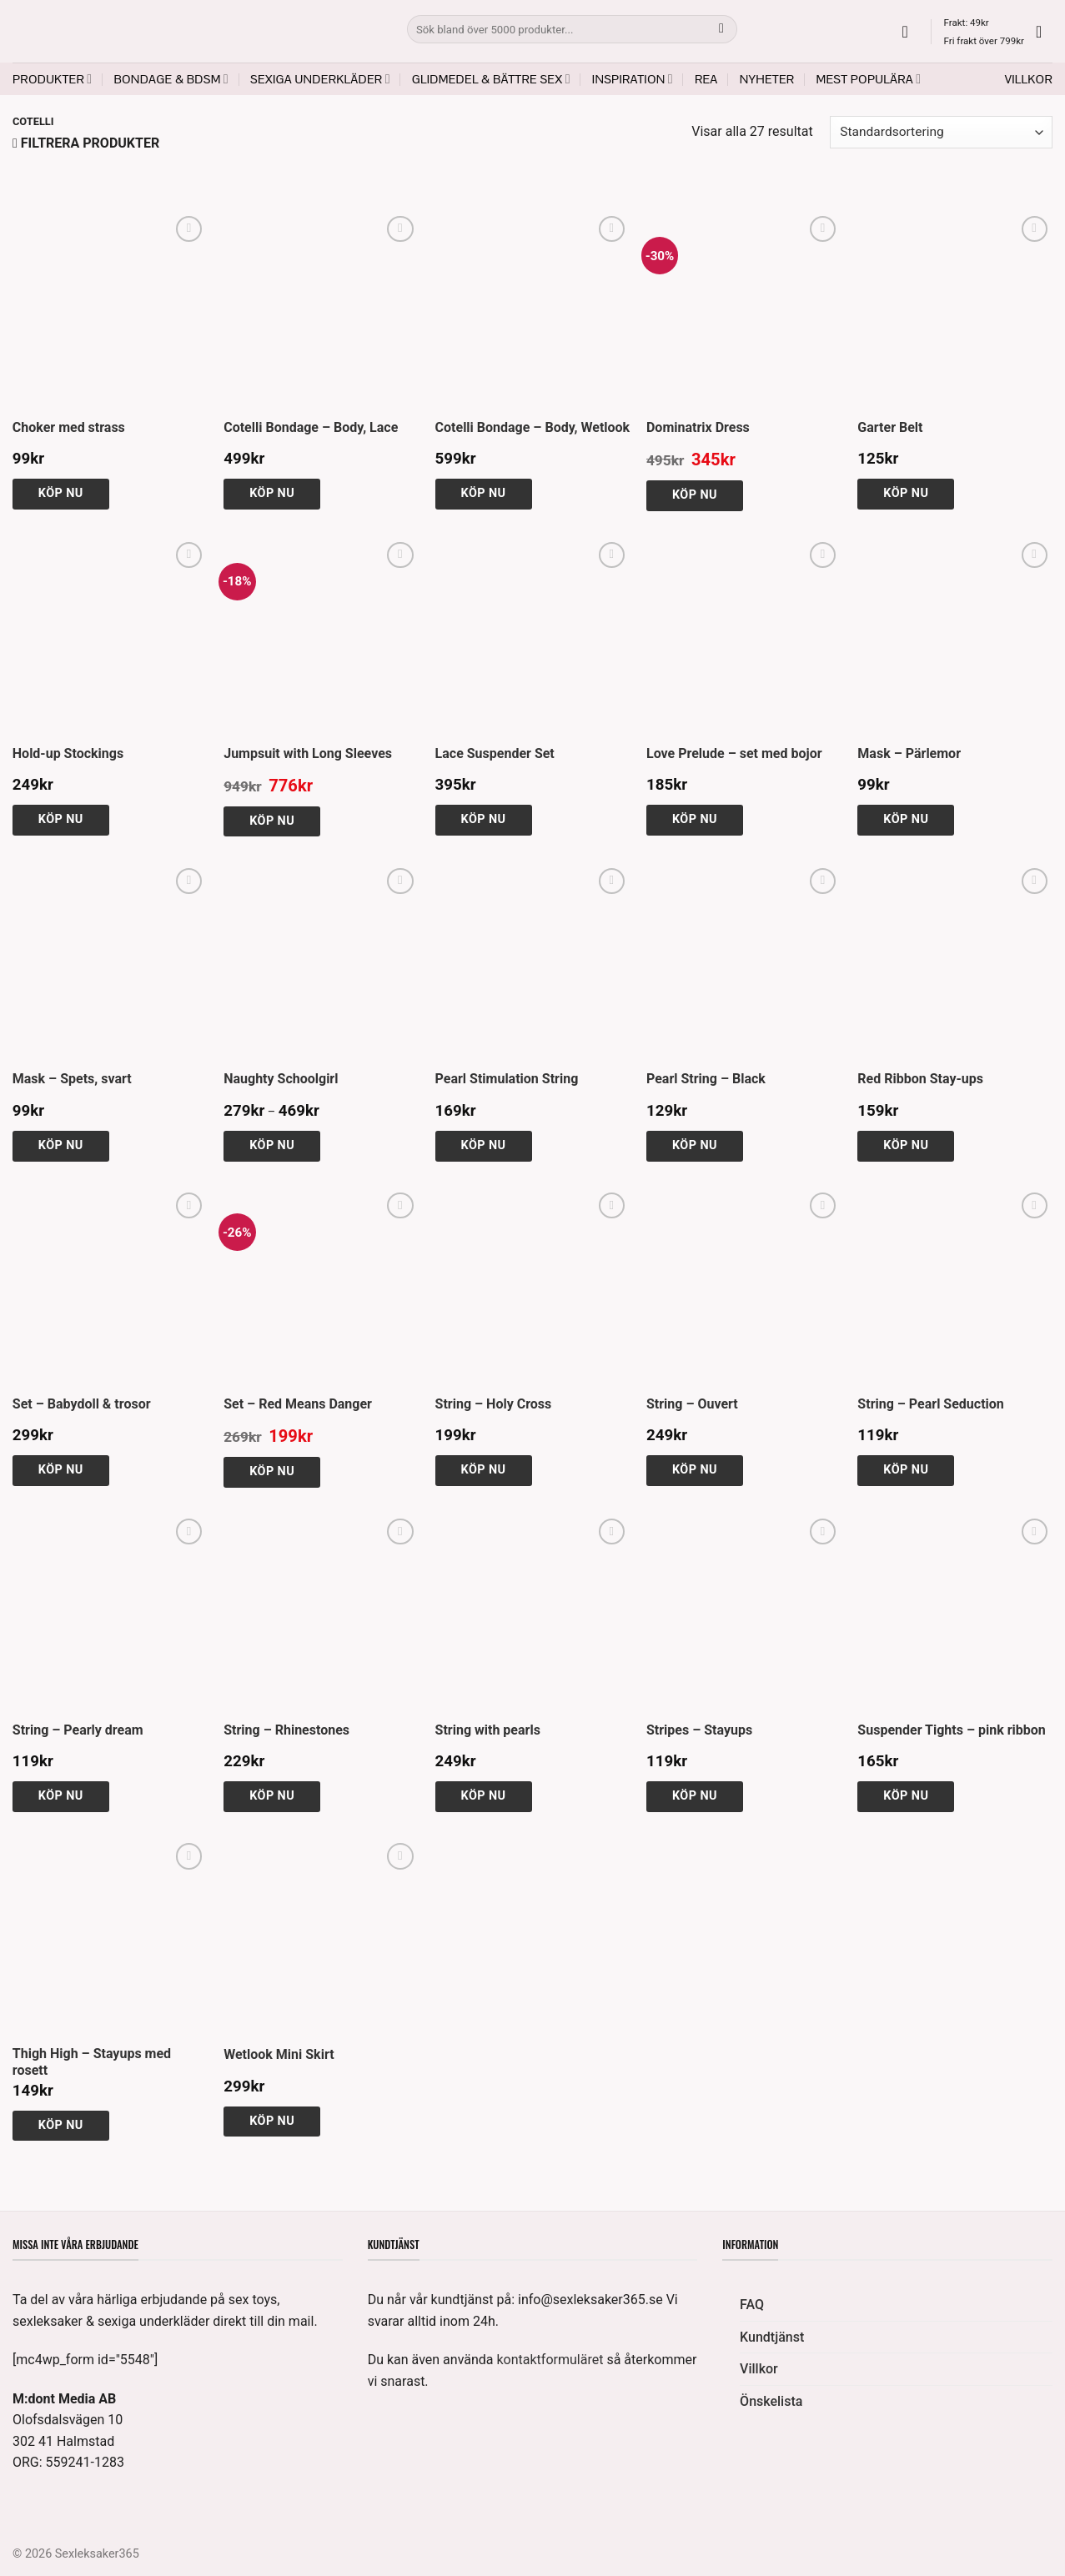 The width and height of the screenshot is (1065, 2576). Describe the element at coordinates (698, 427) in the screenshot. I see `Dominatrix Dress` at that location.